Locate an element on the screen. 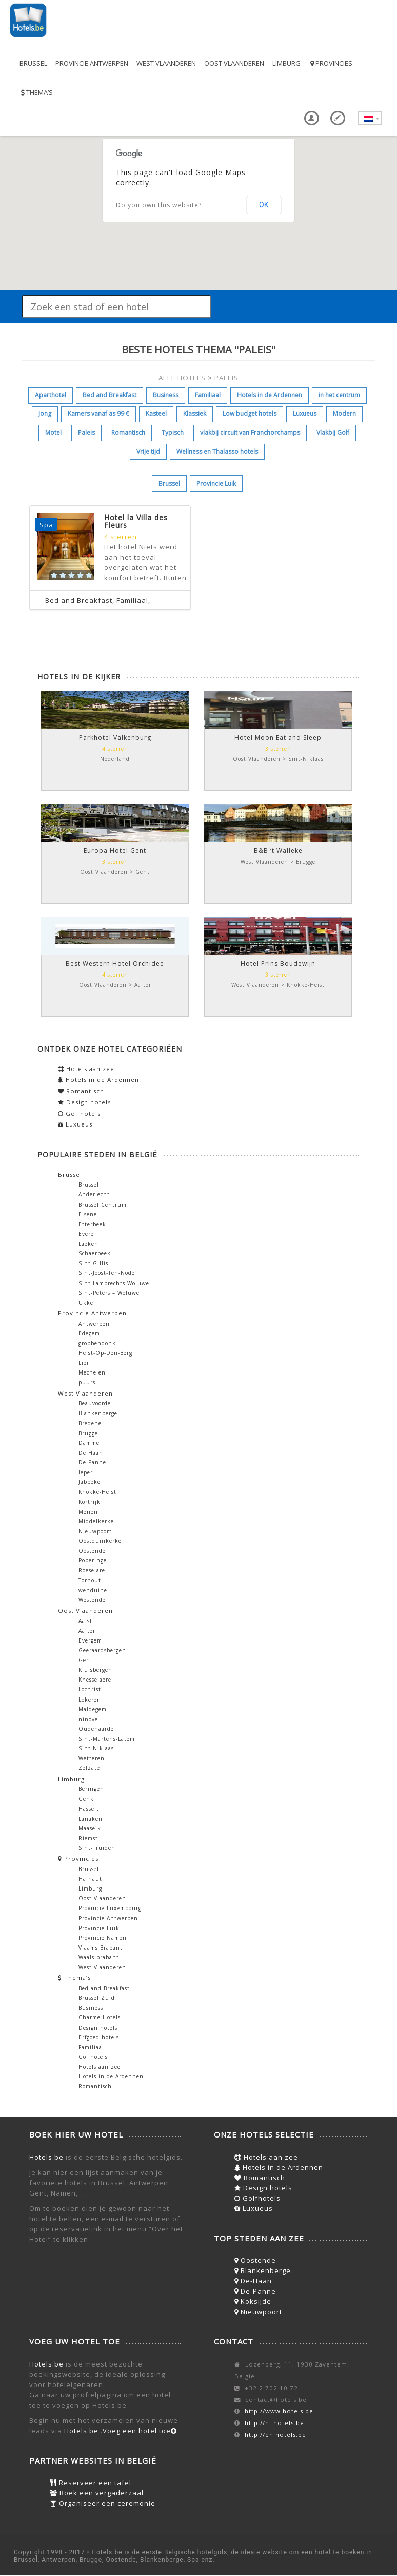 The height and width of the screenshot is (2576, 397). Gent is located at coordinates (85, 1660).